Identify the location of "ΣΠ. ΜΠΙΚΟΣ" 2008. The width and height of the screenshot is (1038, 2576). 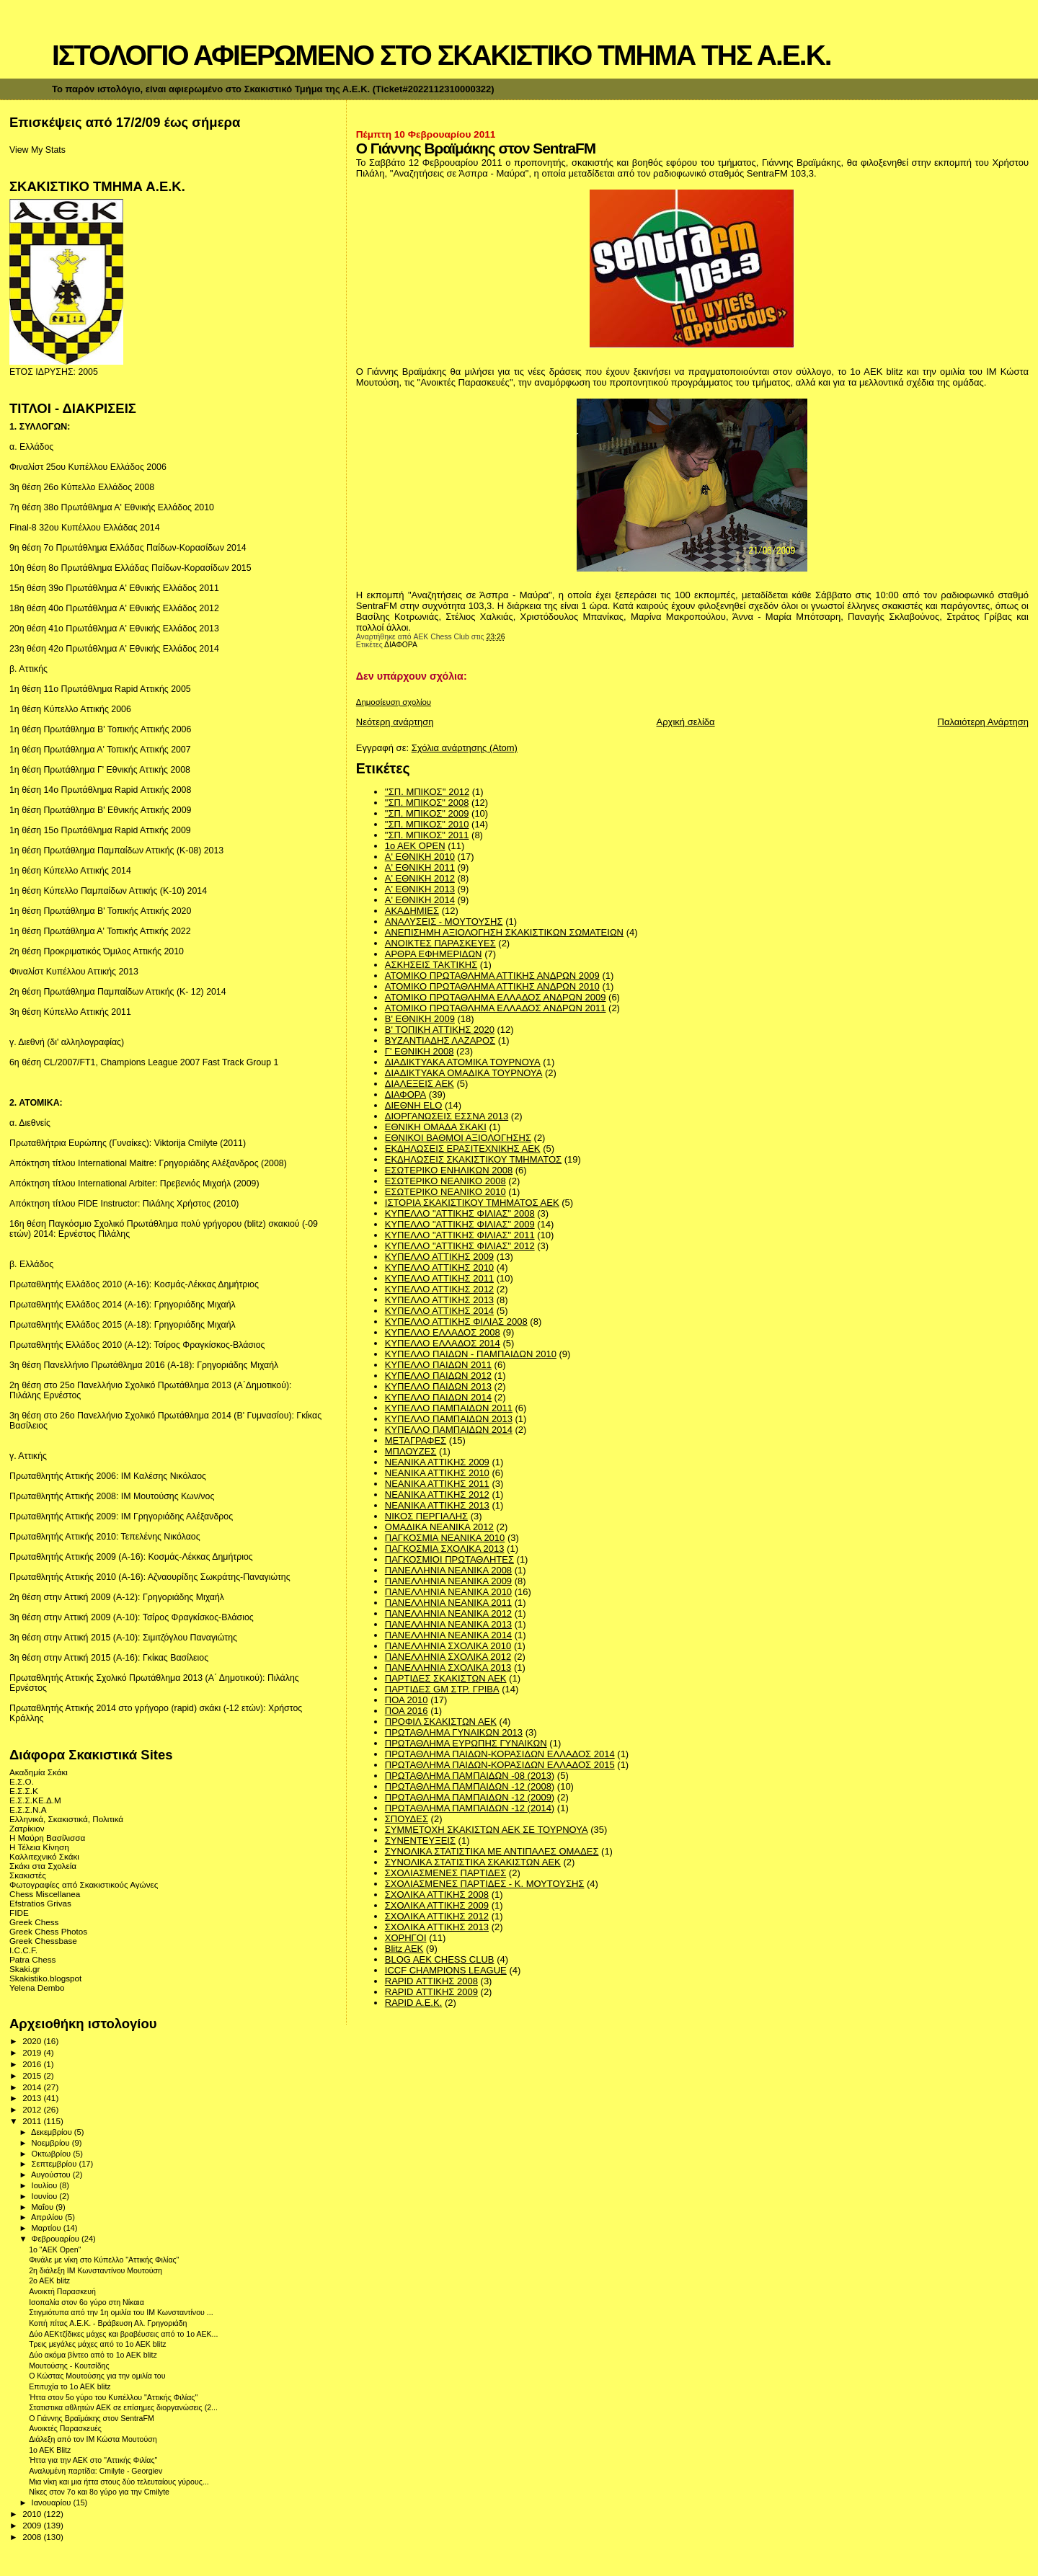
(427, 802).